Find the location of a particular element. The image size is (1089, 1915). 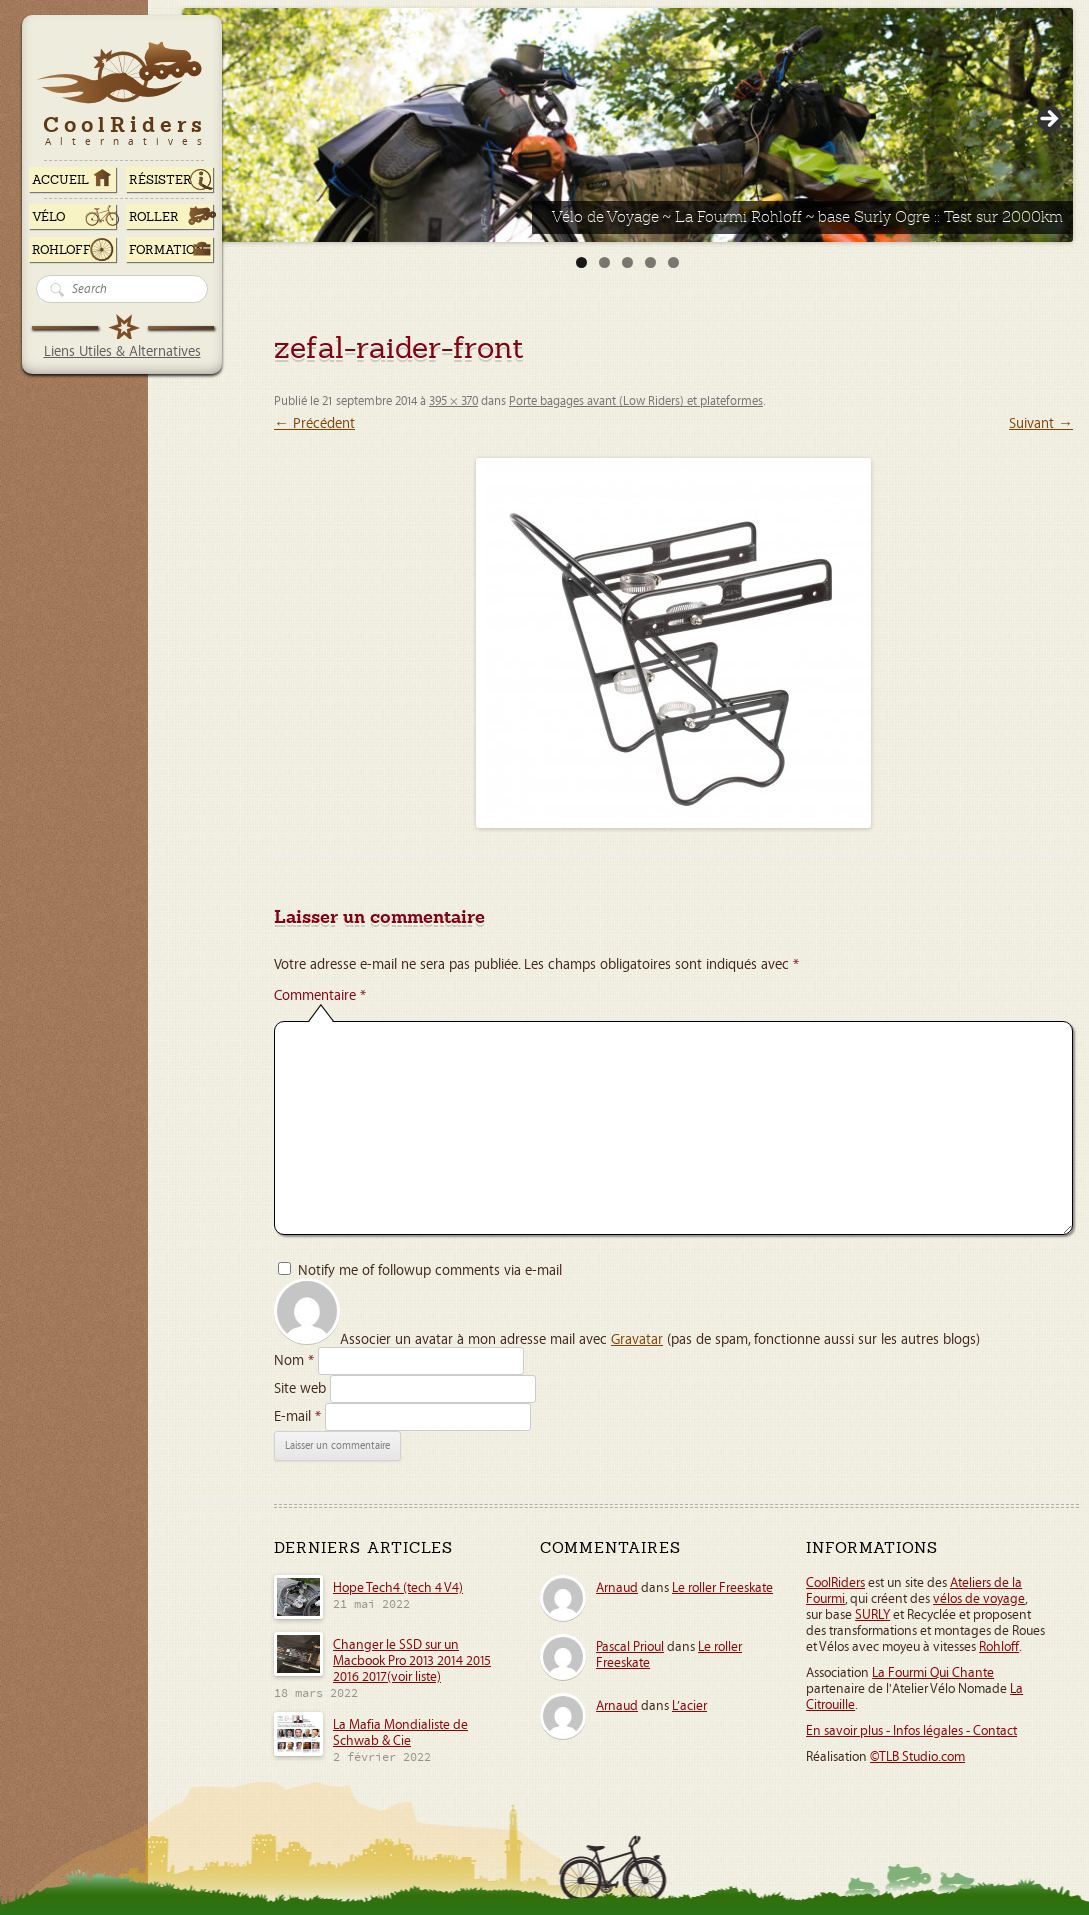

4 [tab] is located at coordinates (650, 262).